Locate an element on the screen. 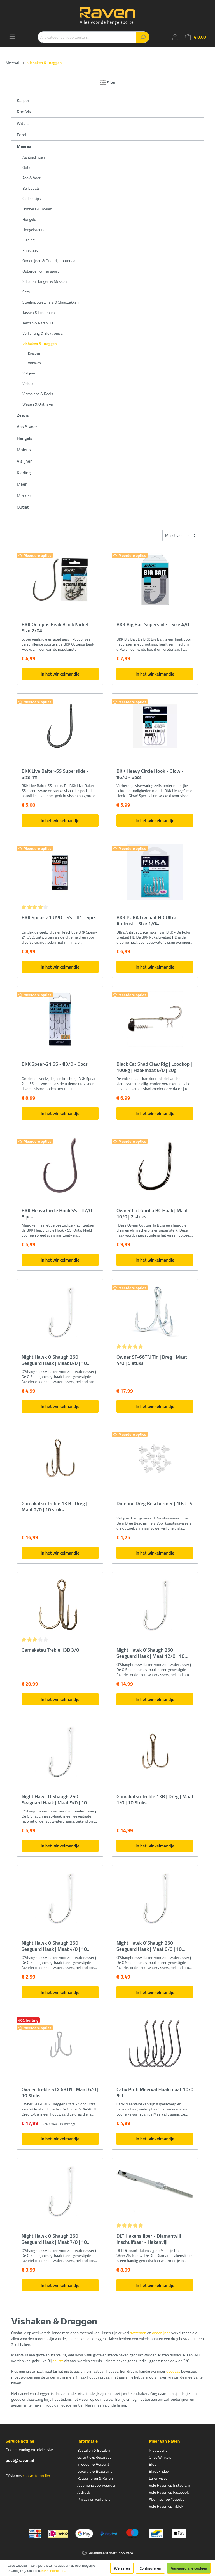 The width and height of the screenshot is (215, 2576). Scharen, Tangen & Messen is located at coordinates (44, 281).